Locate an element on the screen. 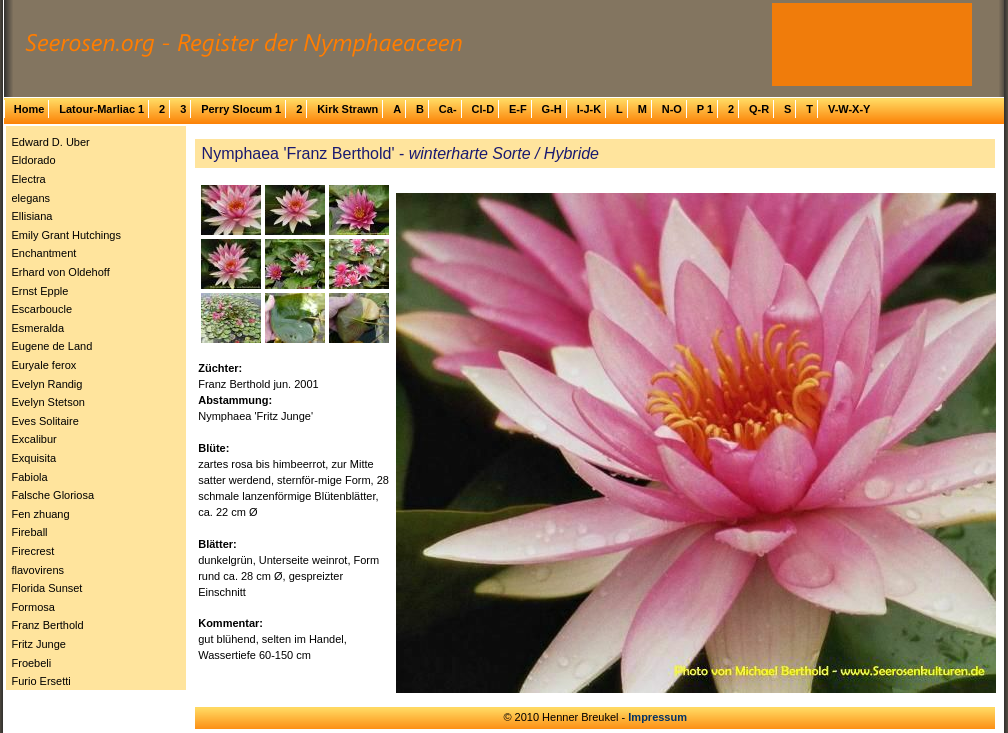  Froebeli is located at coordinates (32, 663).